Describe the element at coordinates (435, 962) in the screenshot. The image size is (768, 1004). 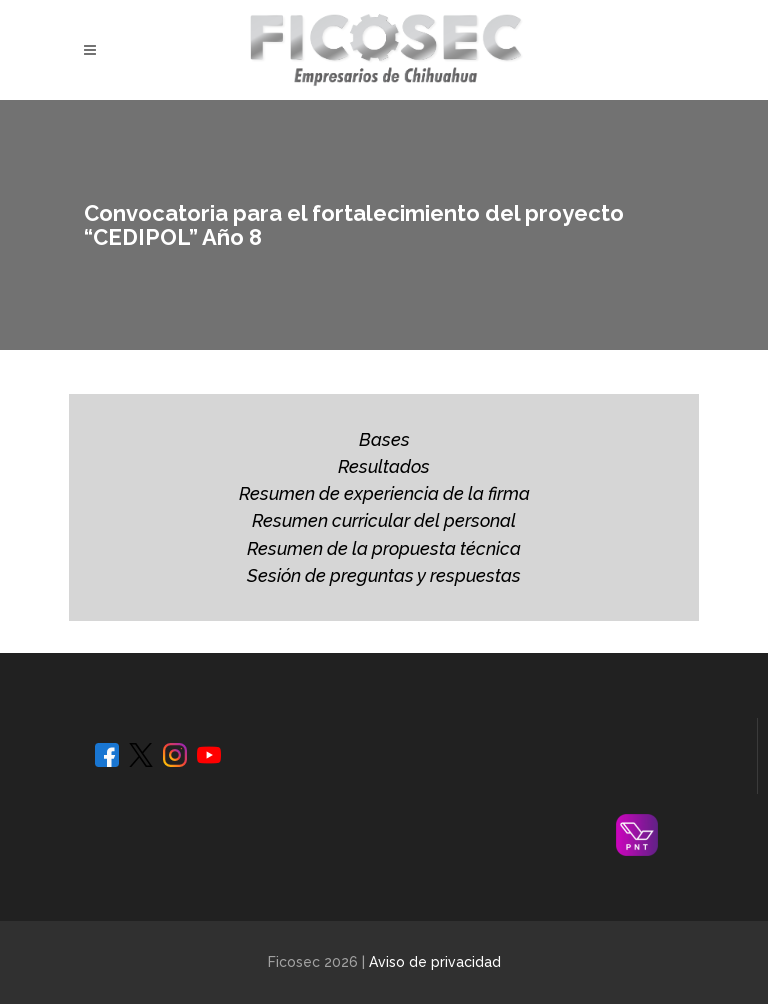
I see `Aviso de privacidad` at that location.